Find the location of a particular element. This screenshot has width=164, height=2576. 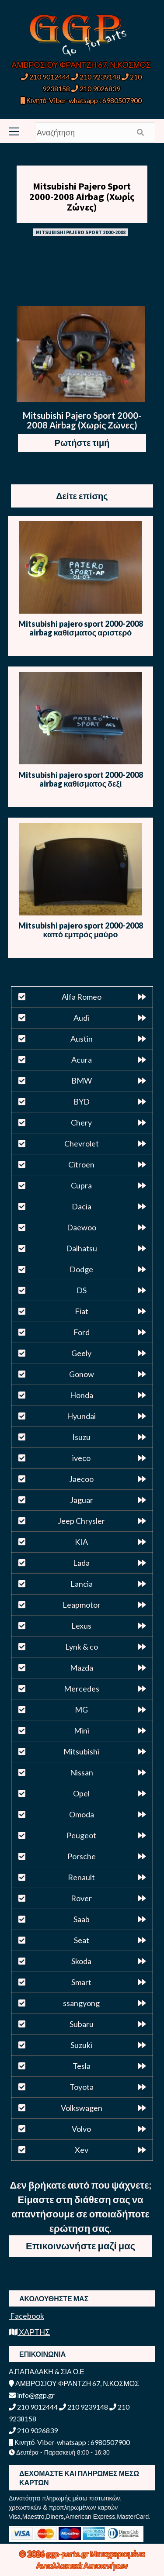

Κινητό-Viber-whatsapp : 6980507900 is located at coordinates (81, 100).